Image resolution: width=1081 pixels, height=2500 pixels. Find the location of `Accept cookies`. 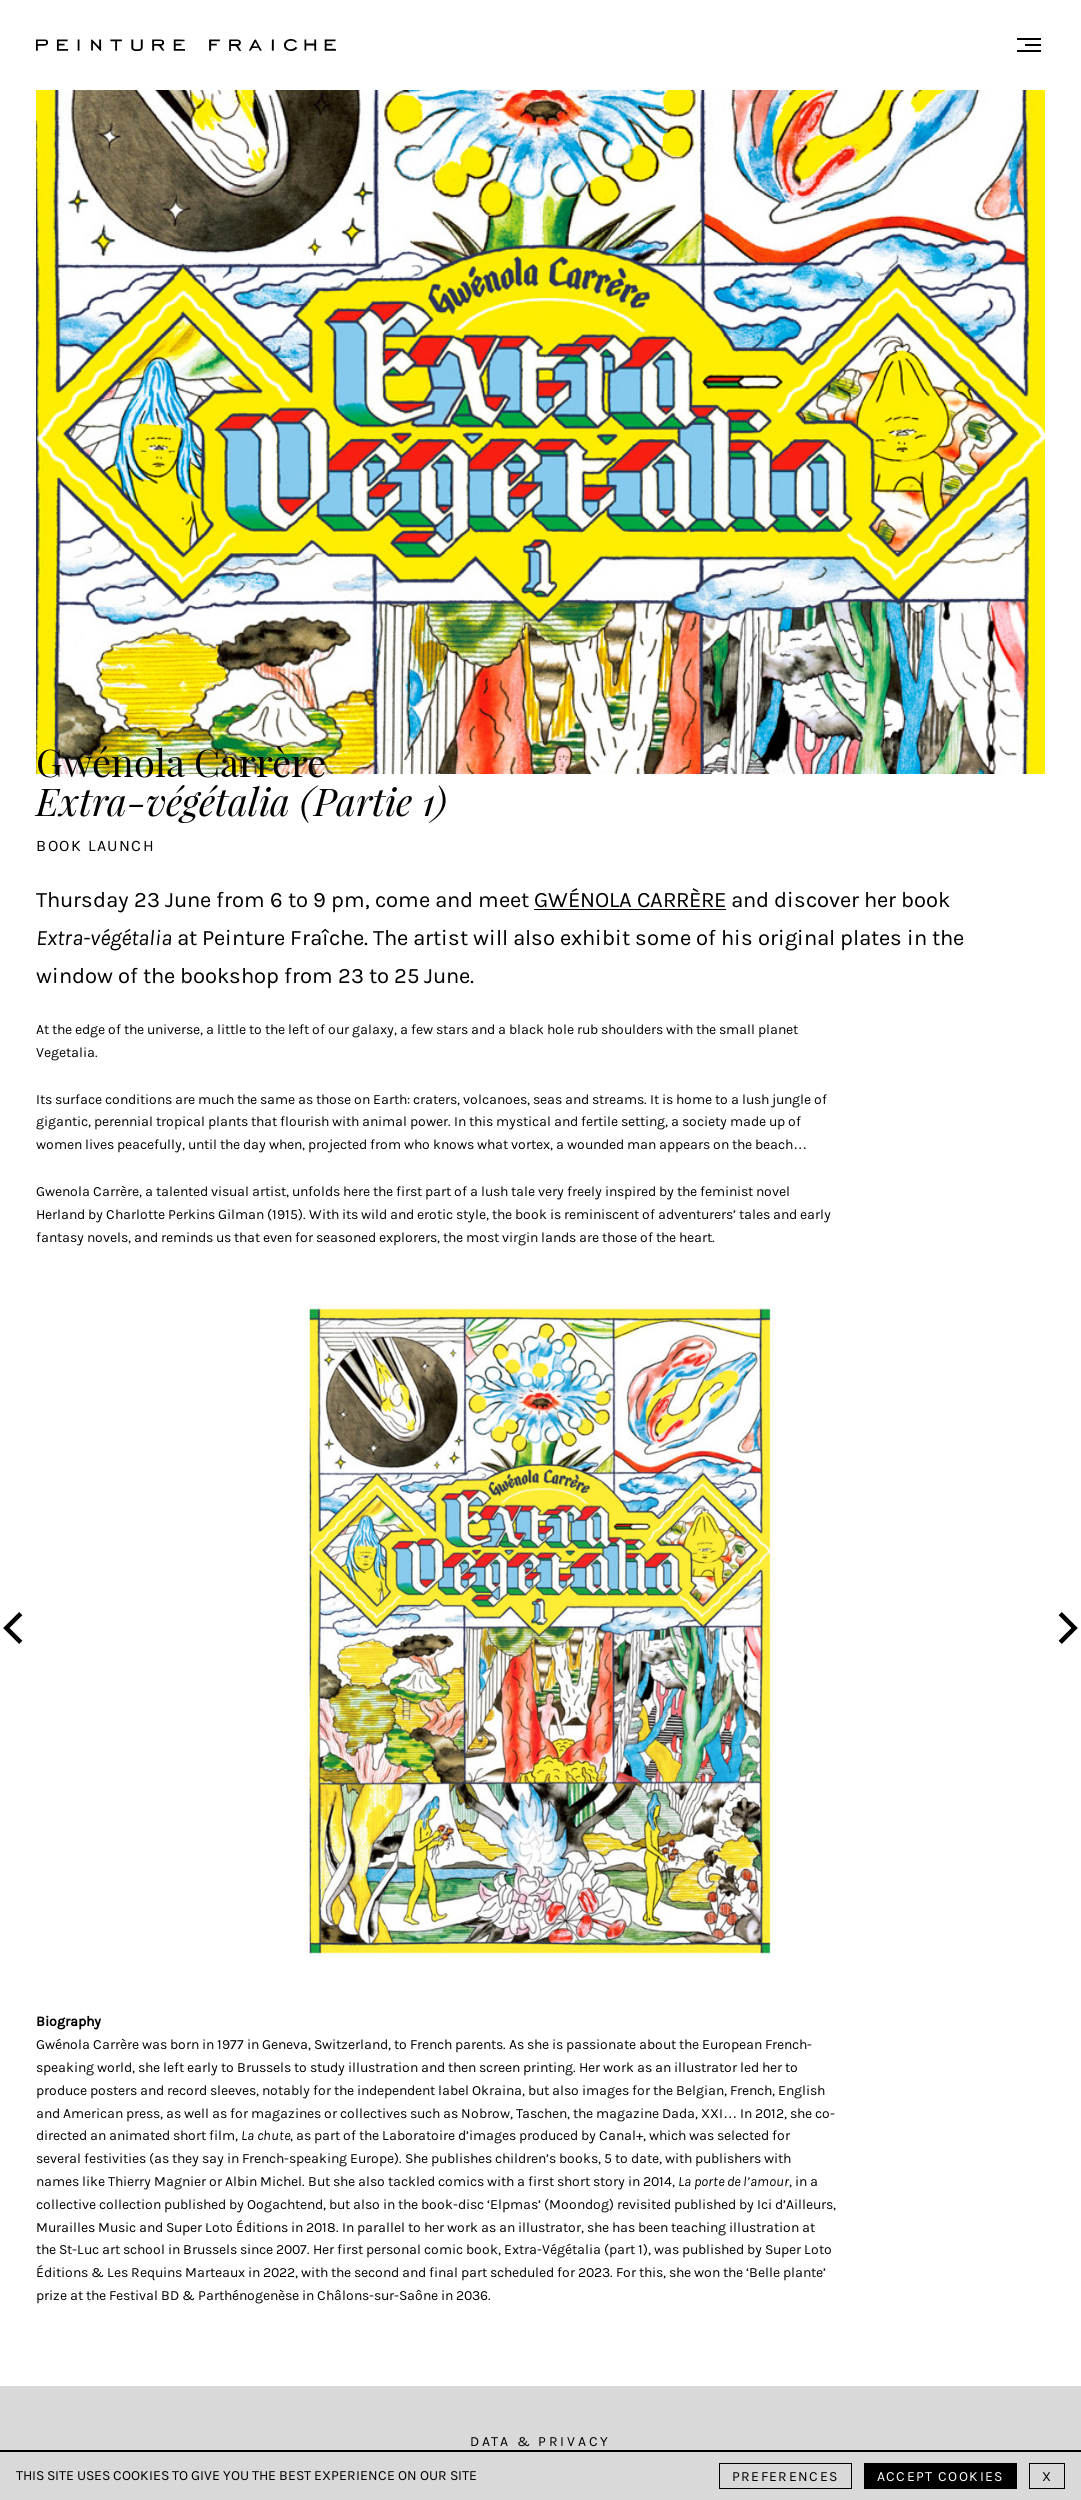

Accept cookies is located at coordinates (940, 2476).